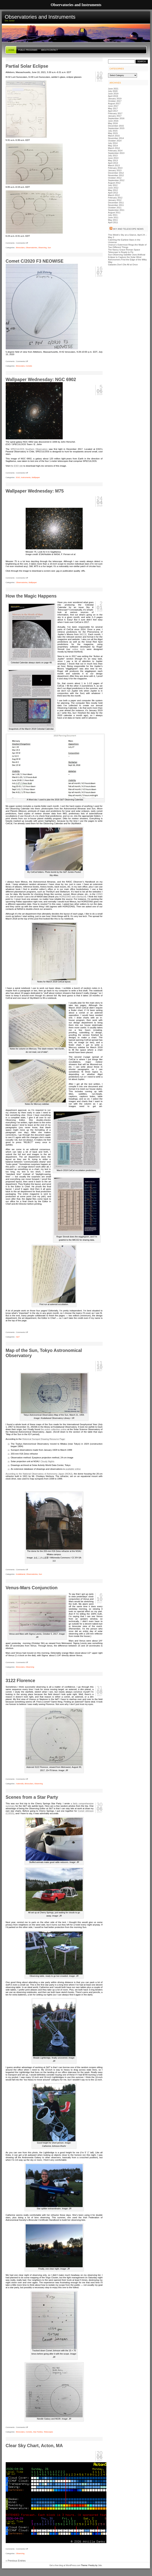 This screenshot has width=152, height=2576. What do you see at coordinates (16, 2560) in the screenshot?
I see `« Previous Entries` at bounding box center [16, 2560].